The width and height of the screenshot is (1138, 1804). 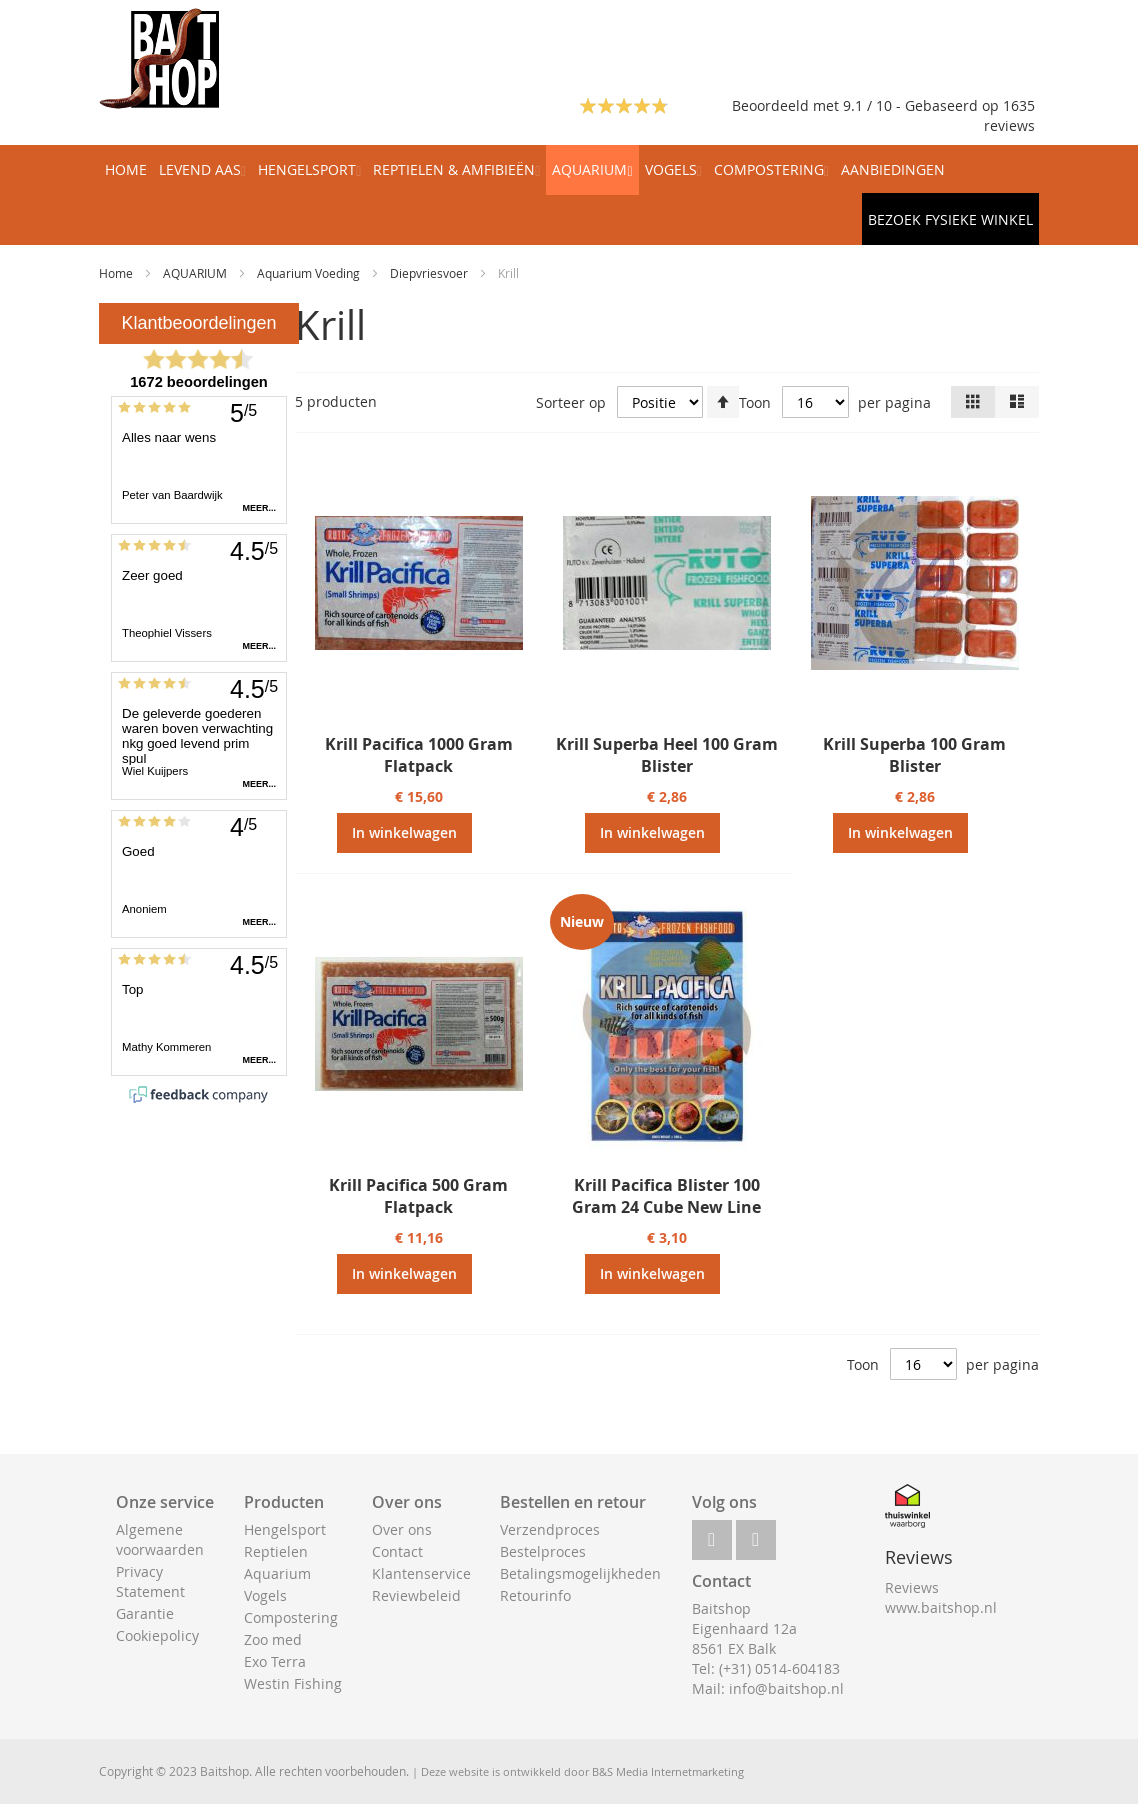 I want to click on Diepvriesvoer, so click(x=430, y=273).